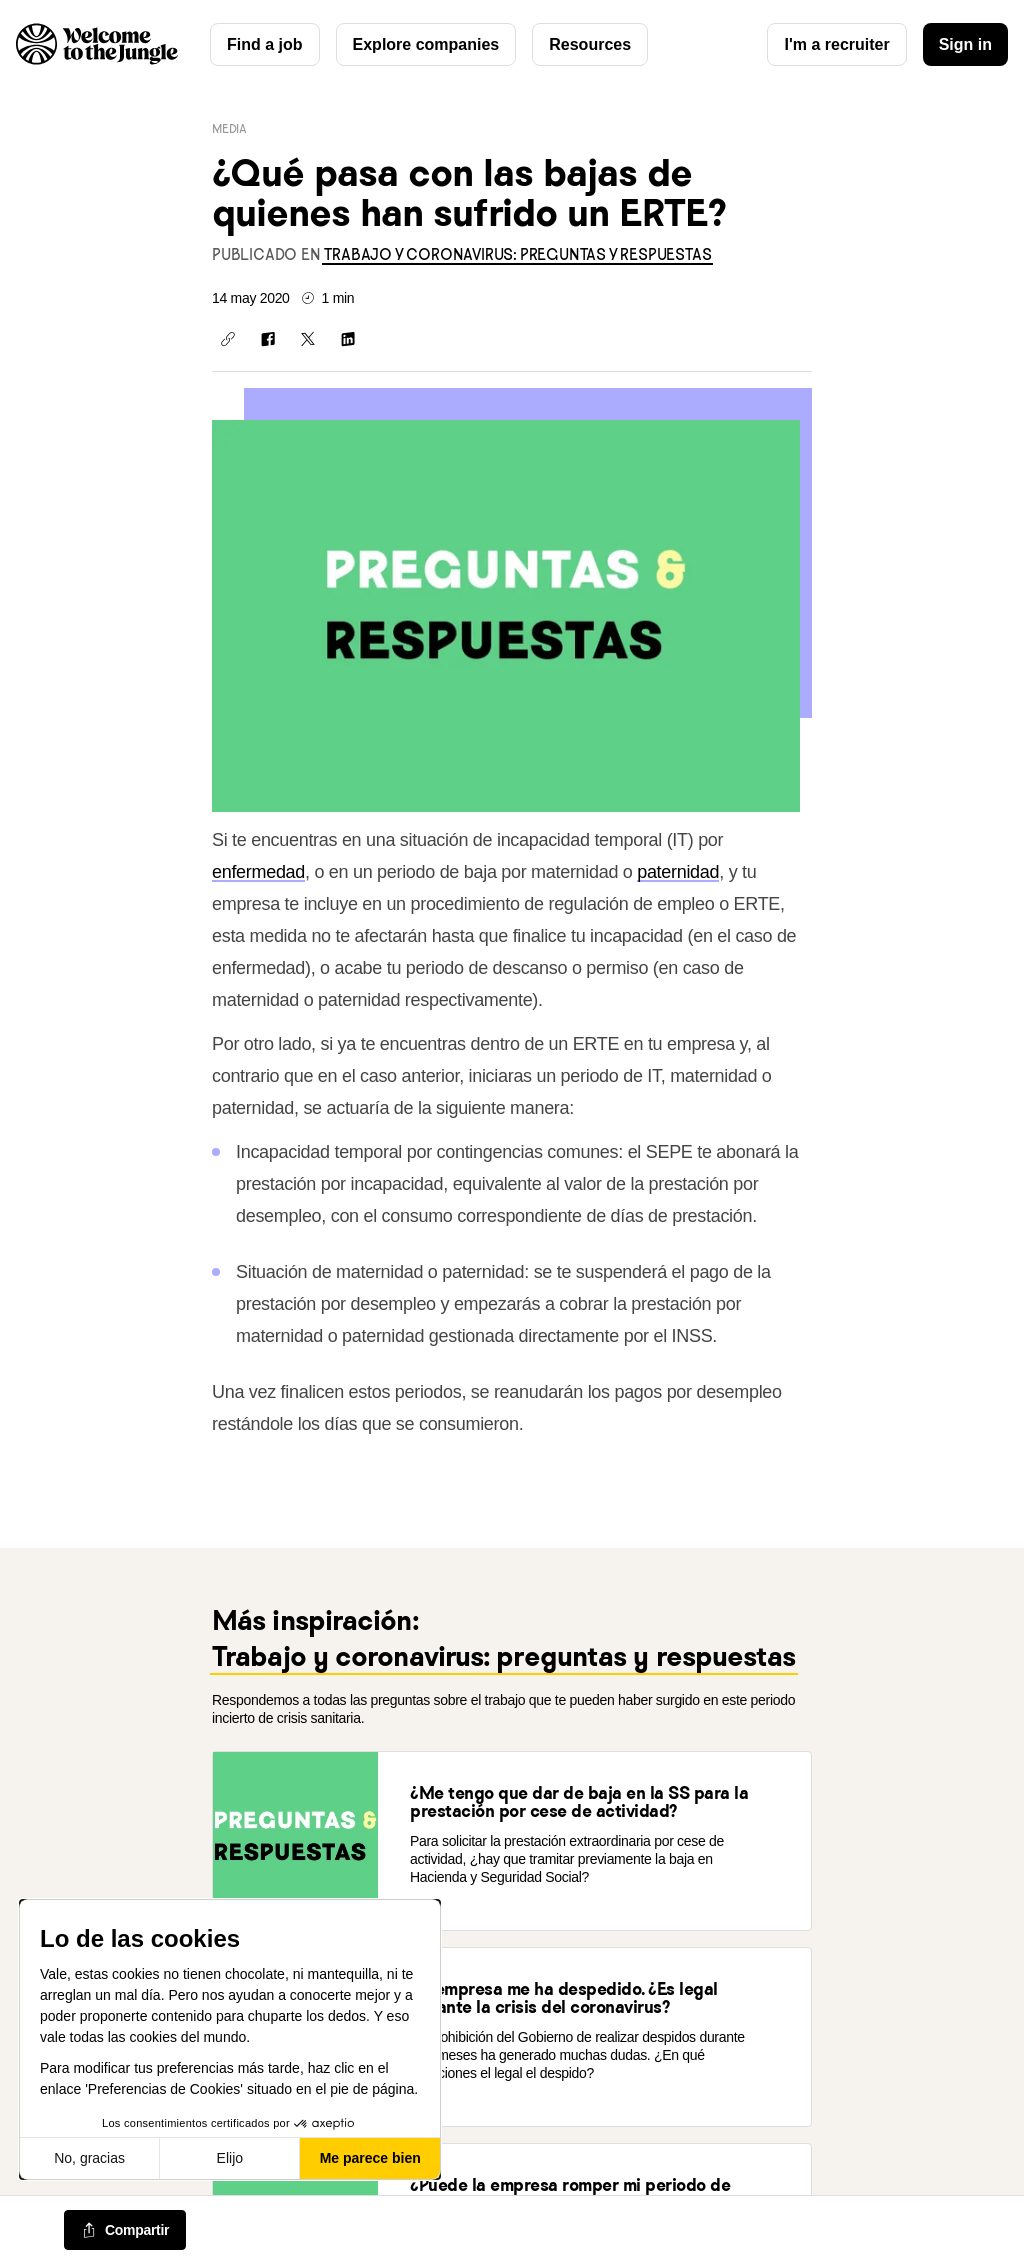  Describe the element at coordinates (370, 2158) in the screenshot. I see `Me parece bien [Aceptar cookies]` at that location.